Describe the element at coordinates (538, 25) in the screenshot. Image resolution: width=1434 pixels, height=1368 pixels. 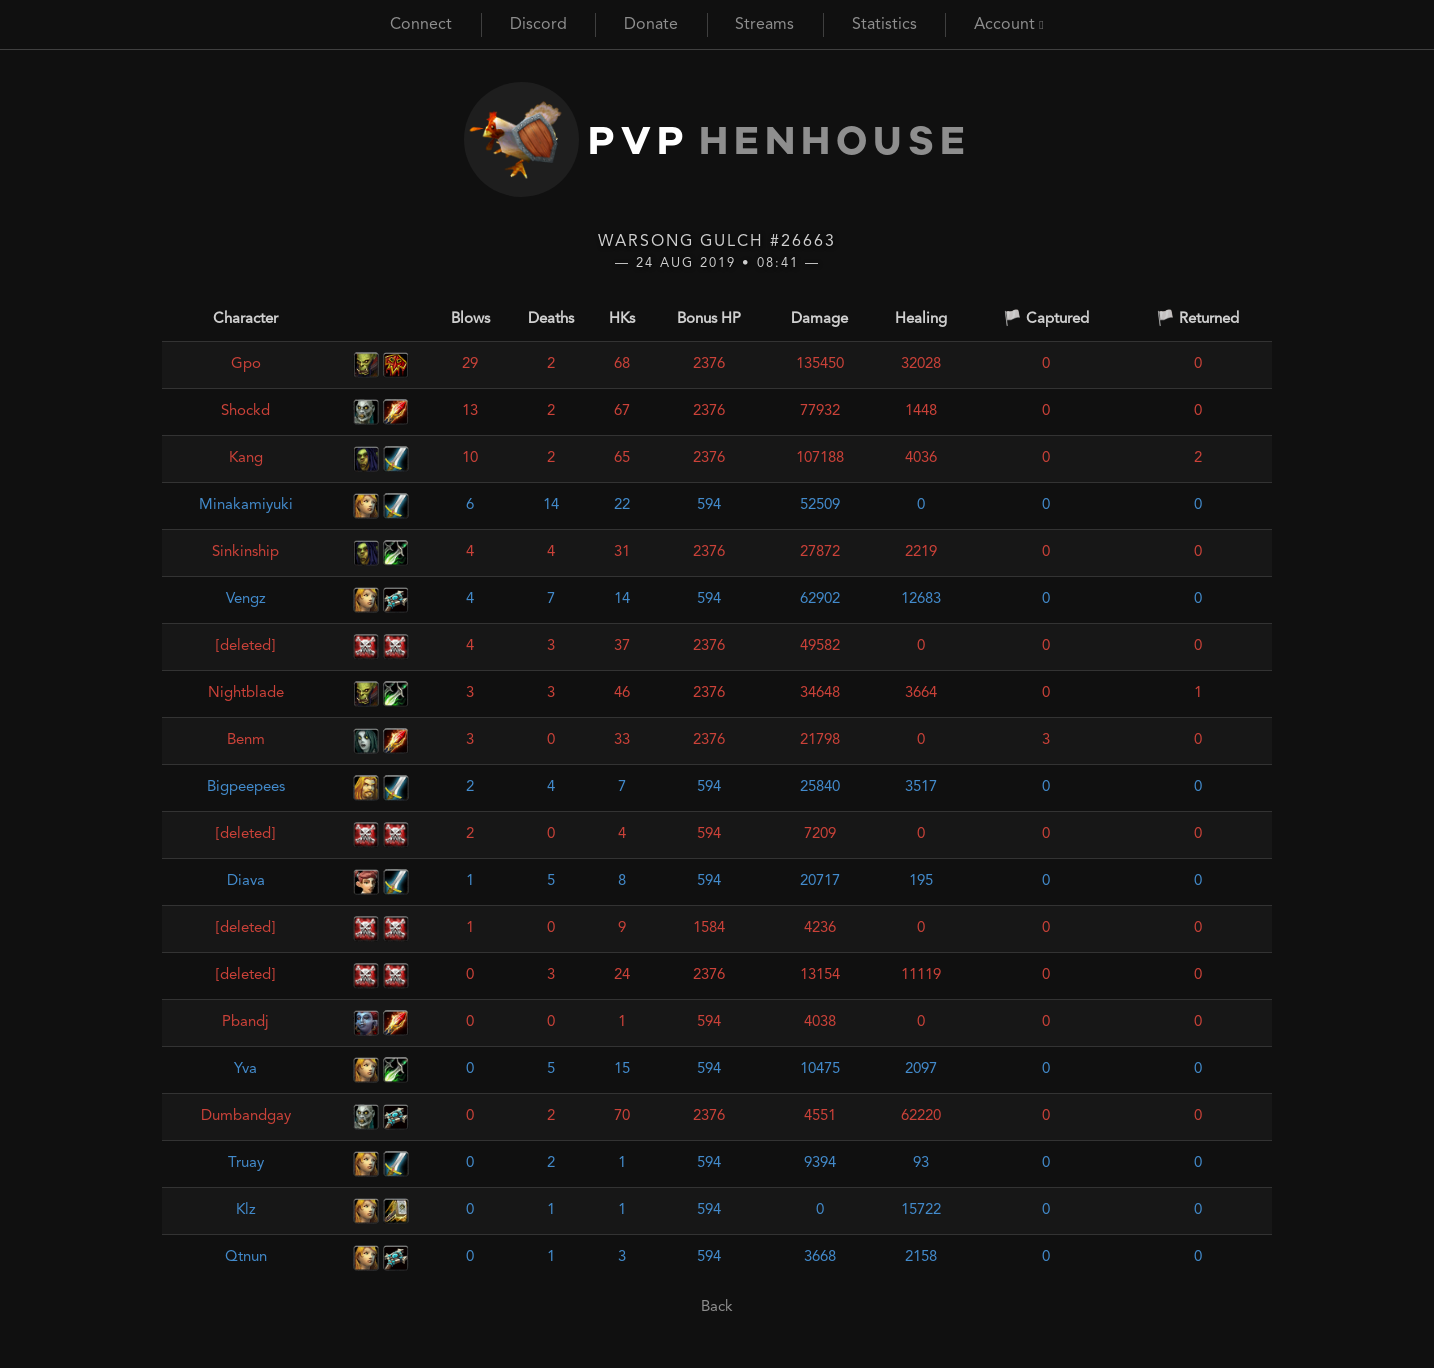
I see `Discord` at that location.